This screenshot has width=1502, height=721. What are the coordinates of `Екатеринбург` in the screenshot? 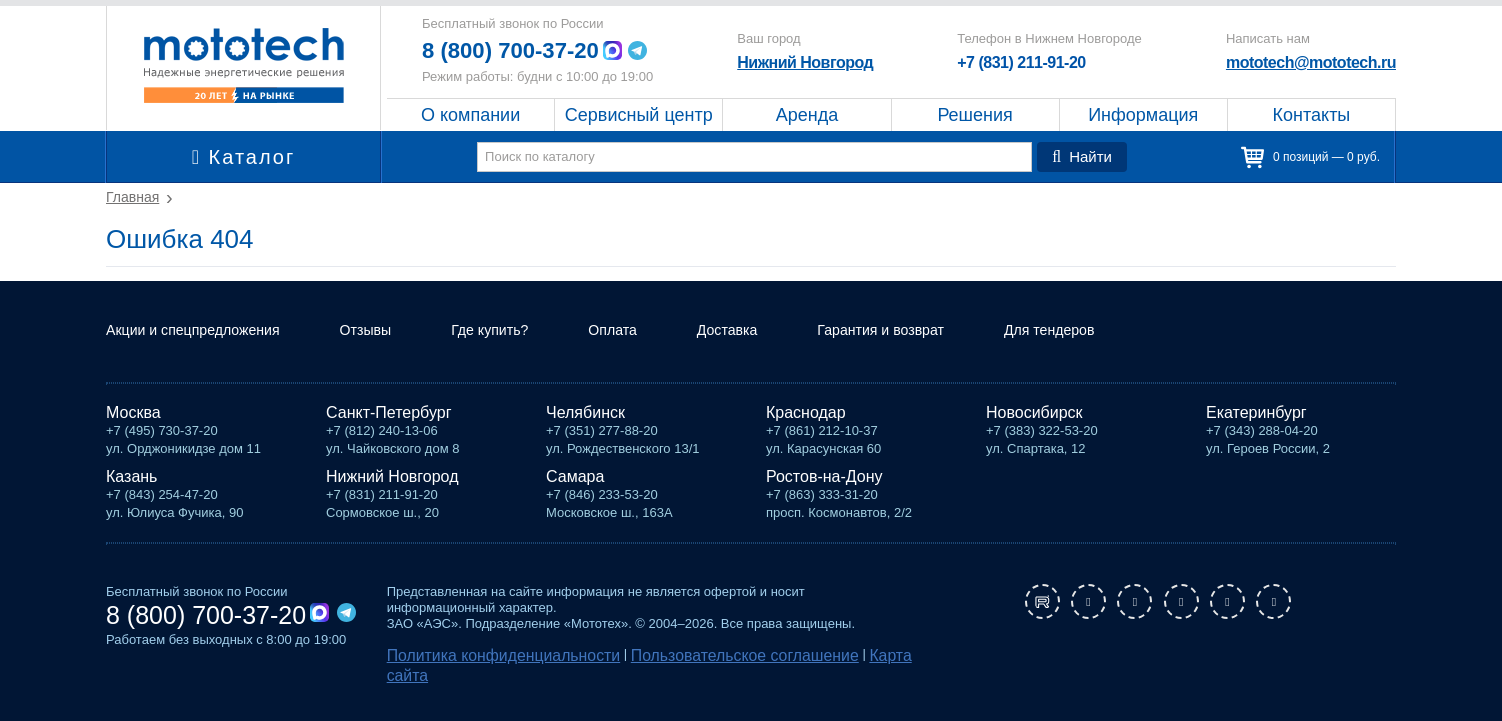 It's located at (1256, 436).